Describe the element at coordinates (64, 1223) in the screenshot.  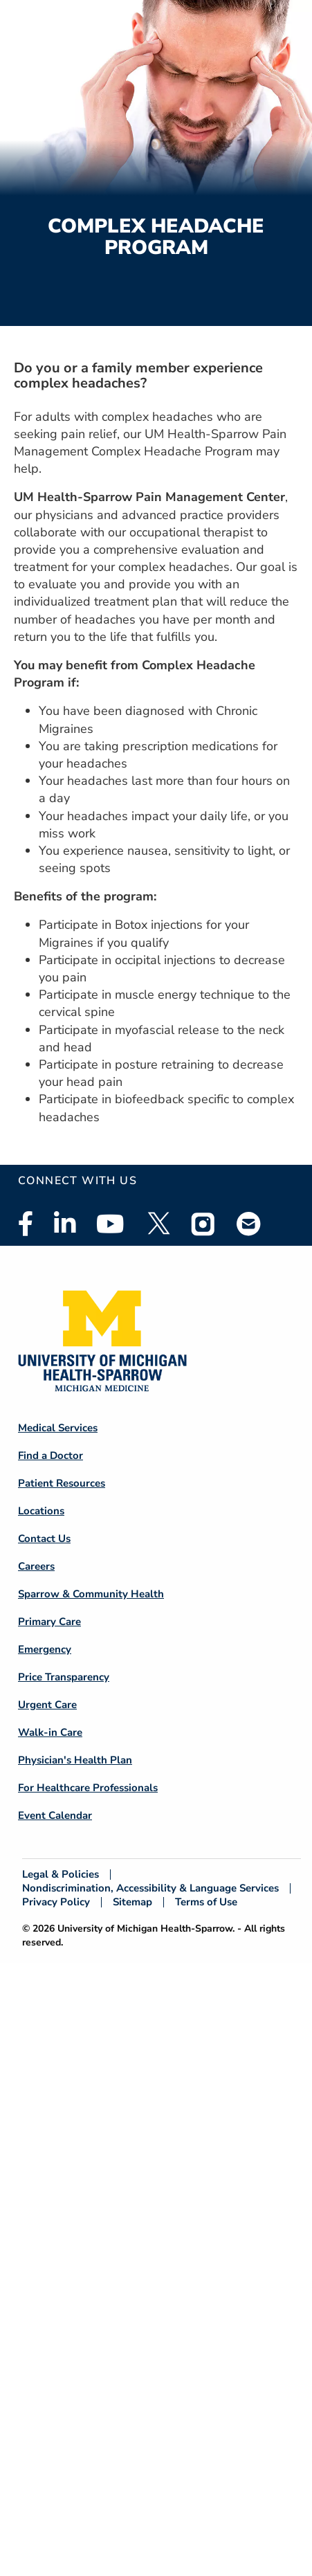
I see `Linkedin` at that location.